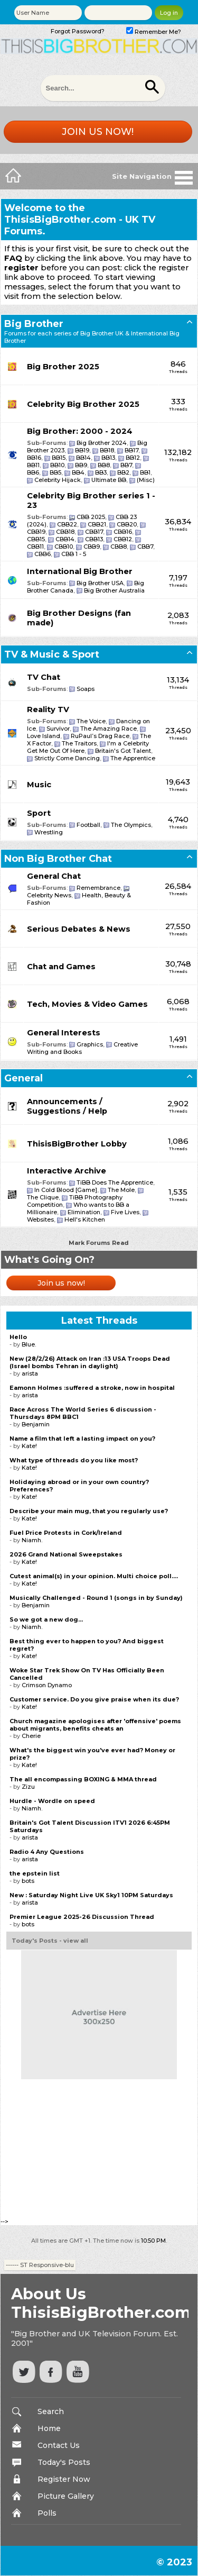 The height and width of the screenshot is (2576, 198). Describe the element at coordinates (94, 531) in the screenshot. I see `CBB17` at that location.